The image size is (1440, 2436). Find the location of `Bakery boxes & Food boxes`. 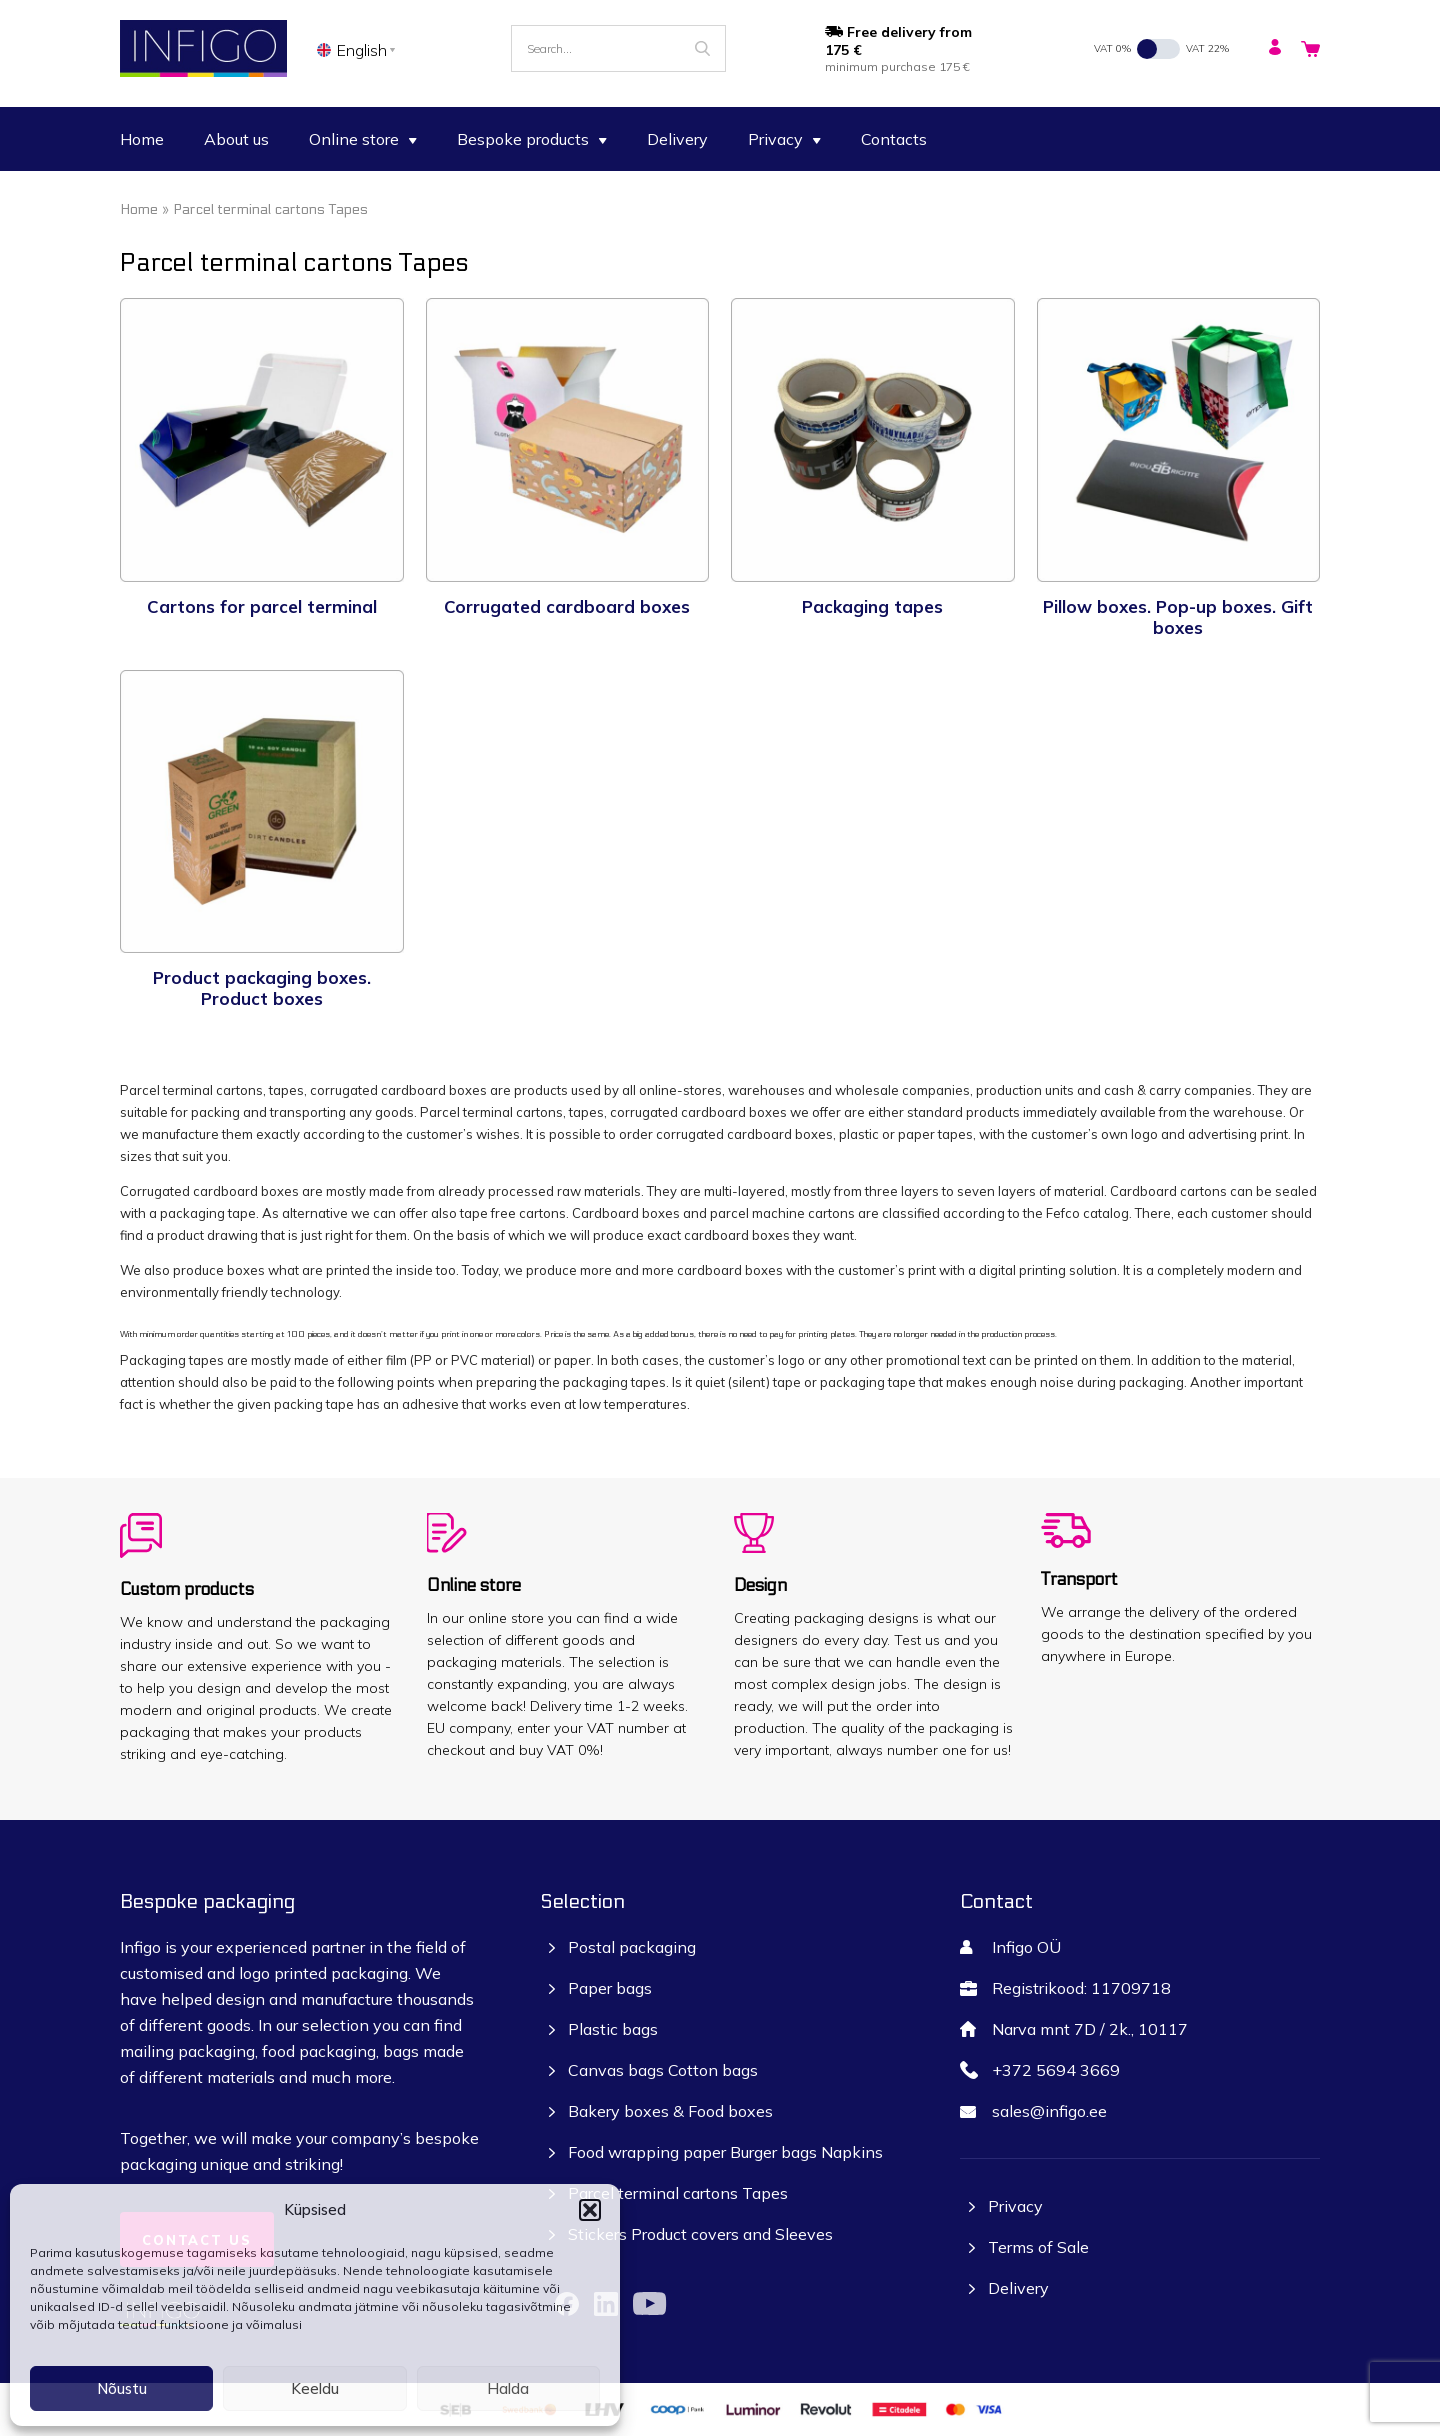

Bakery boxes & Food boxes is located at coordinates (670, 2111).